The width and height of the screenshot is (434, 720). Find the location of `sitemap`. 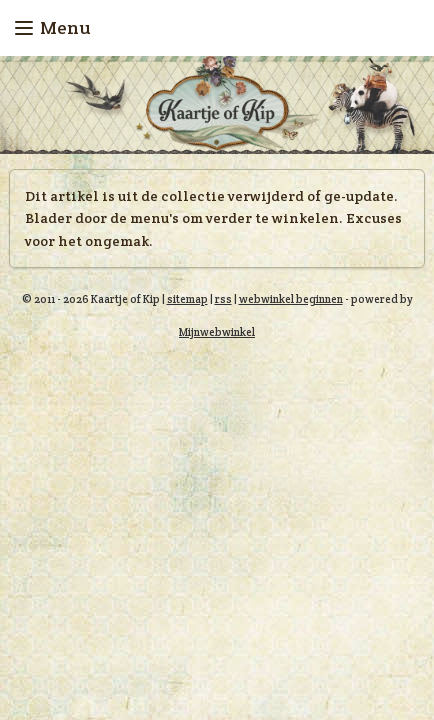

sitemap is located at coordinates (187, 299).